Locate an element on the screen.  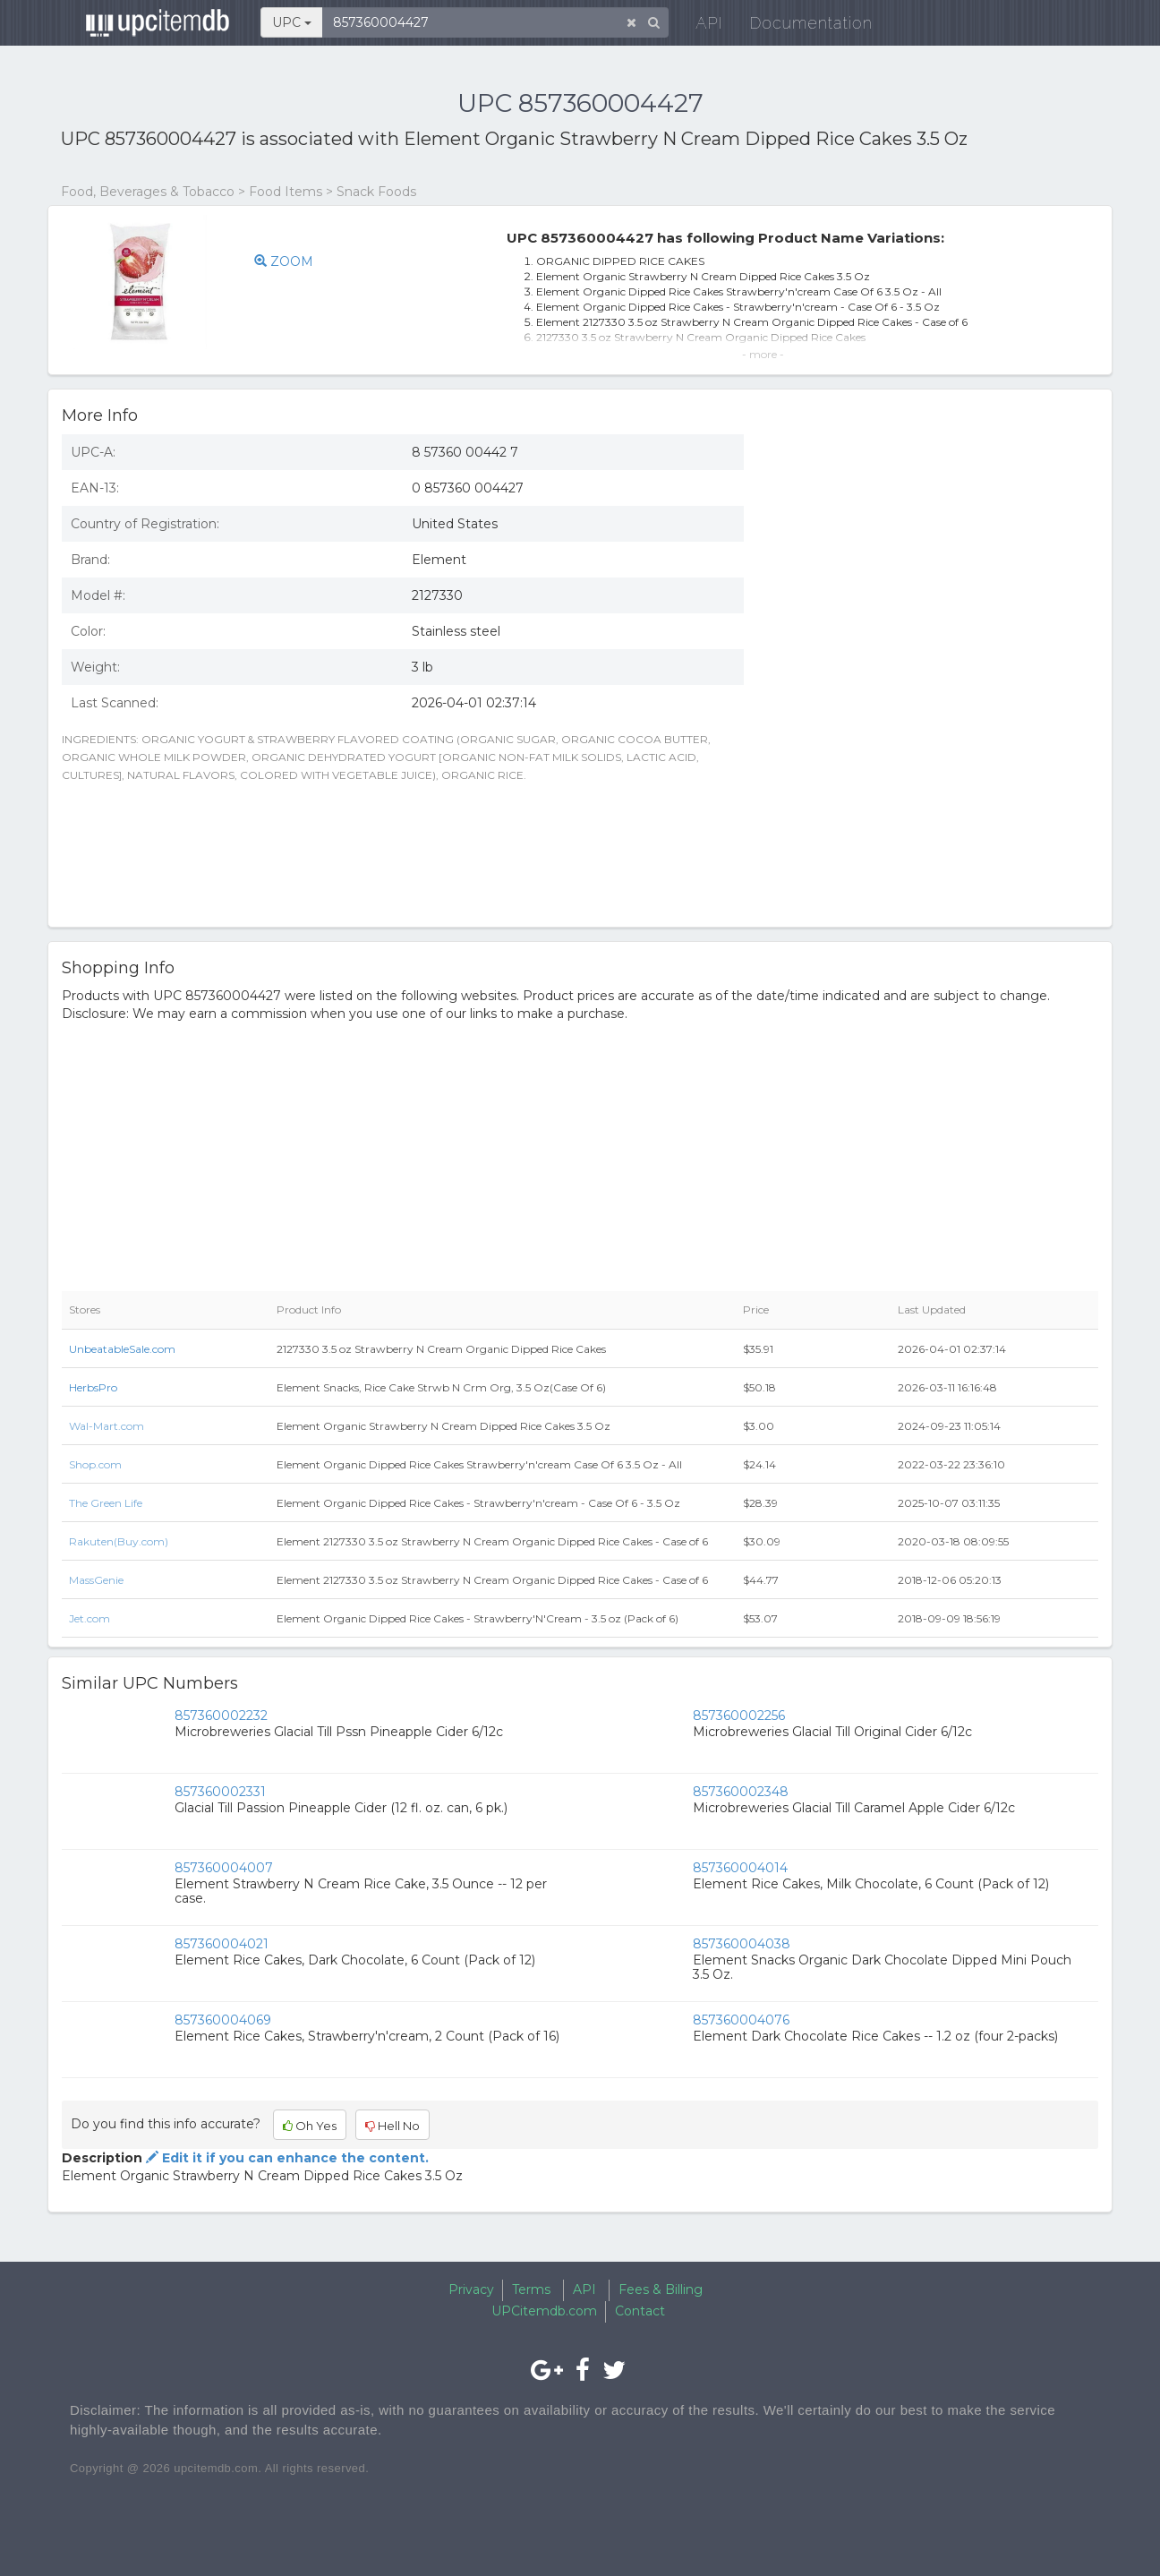
Hell No is located at coordinates (392, 2125).